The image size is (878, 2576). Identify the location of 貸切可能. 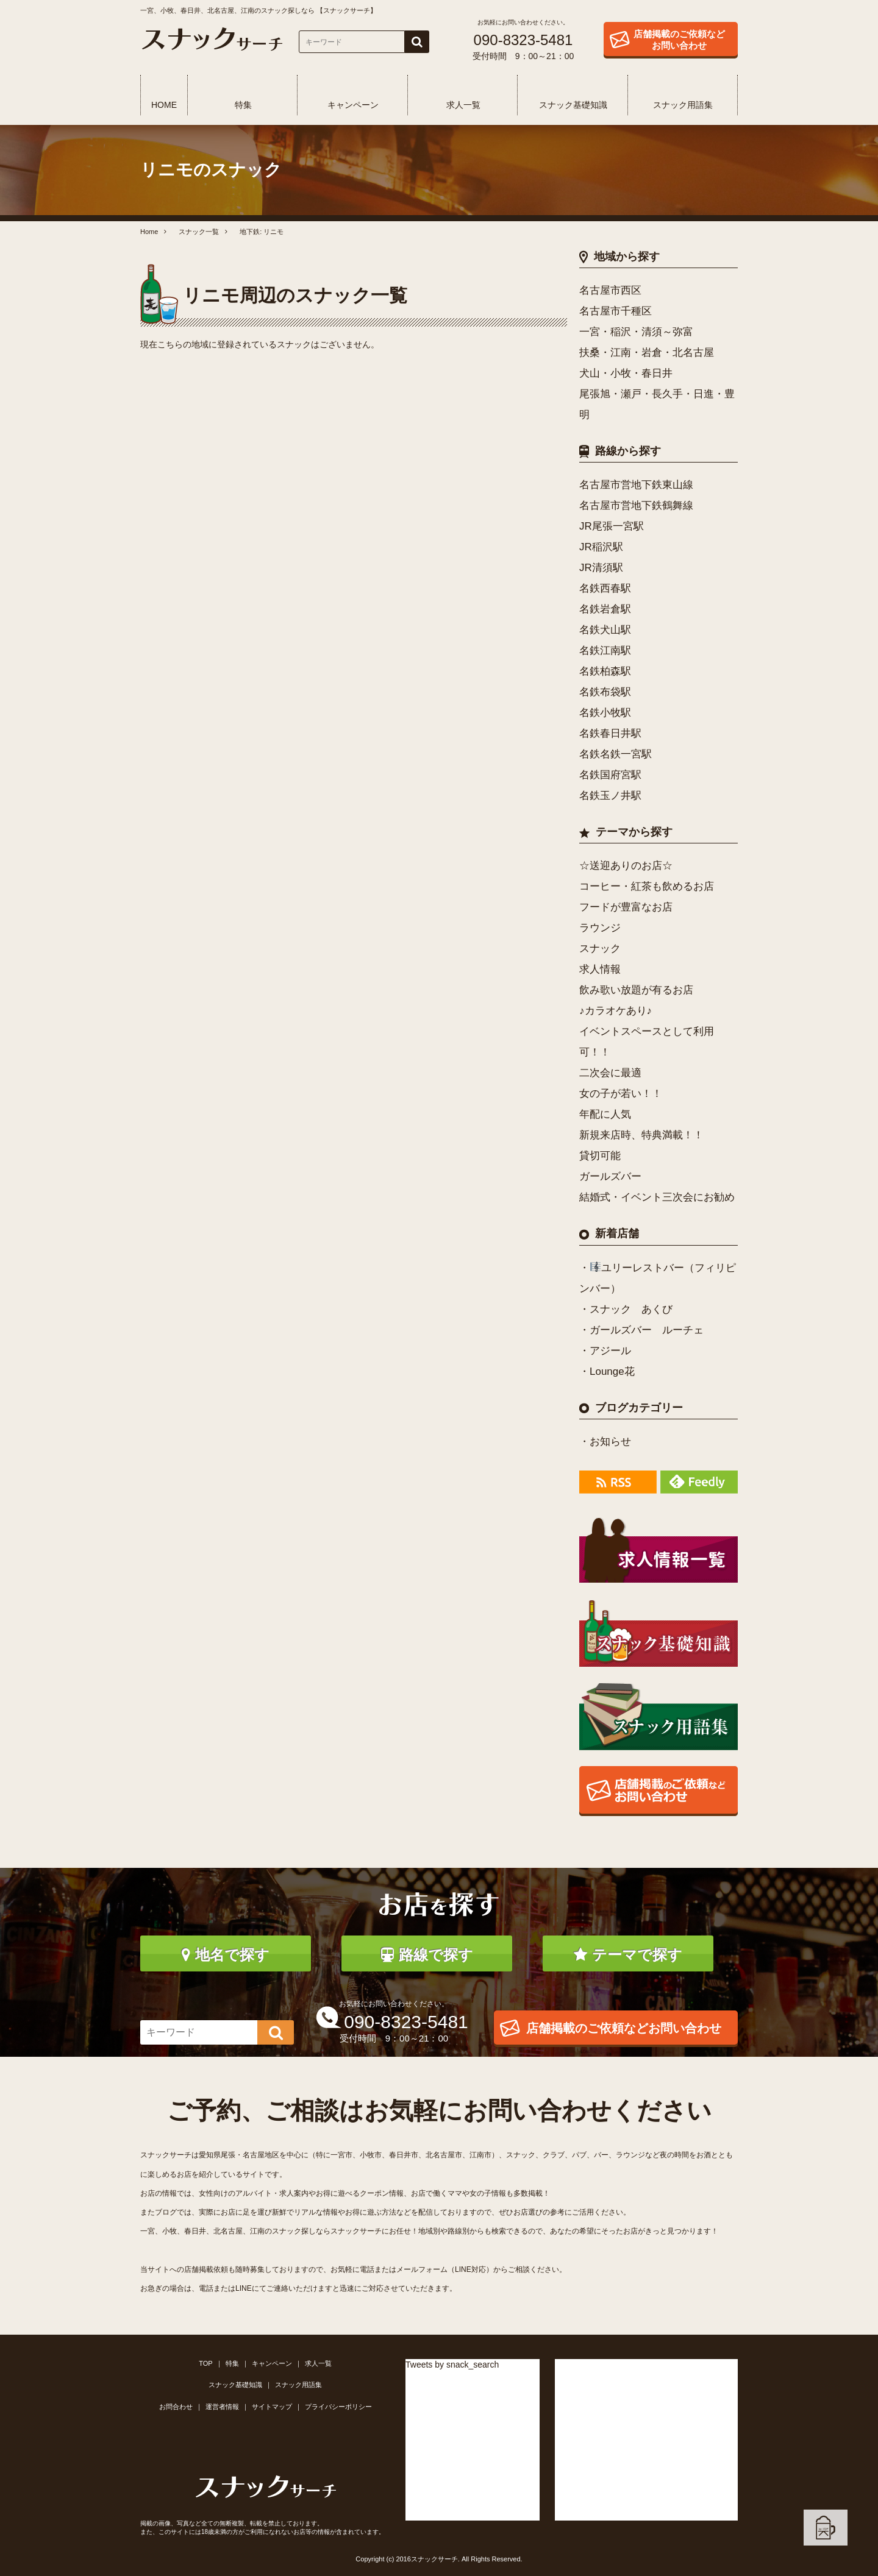
(600, 1156).